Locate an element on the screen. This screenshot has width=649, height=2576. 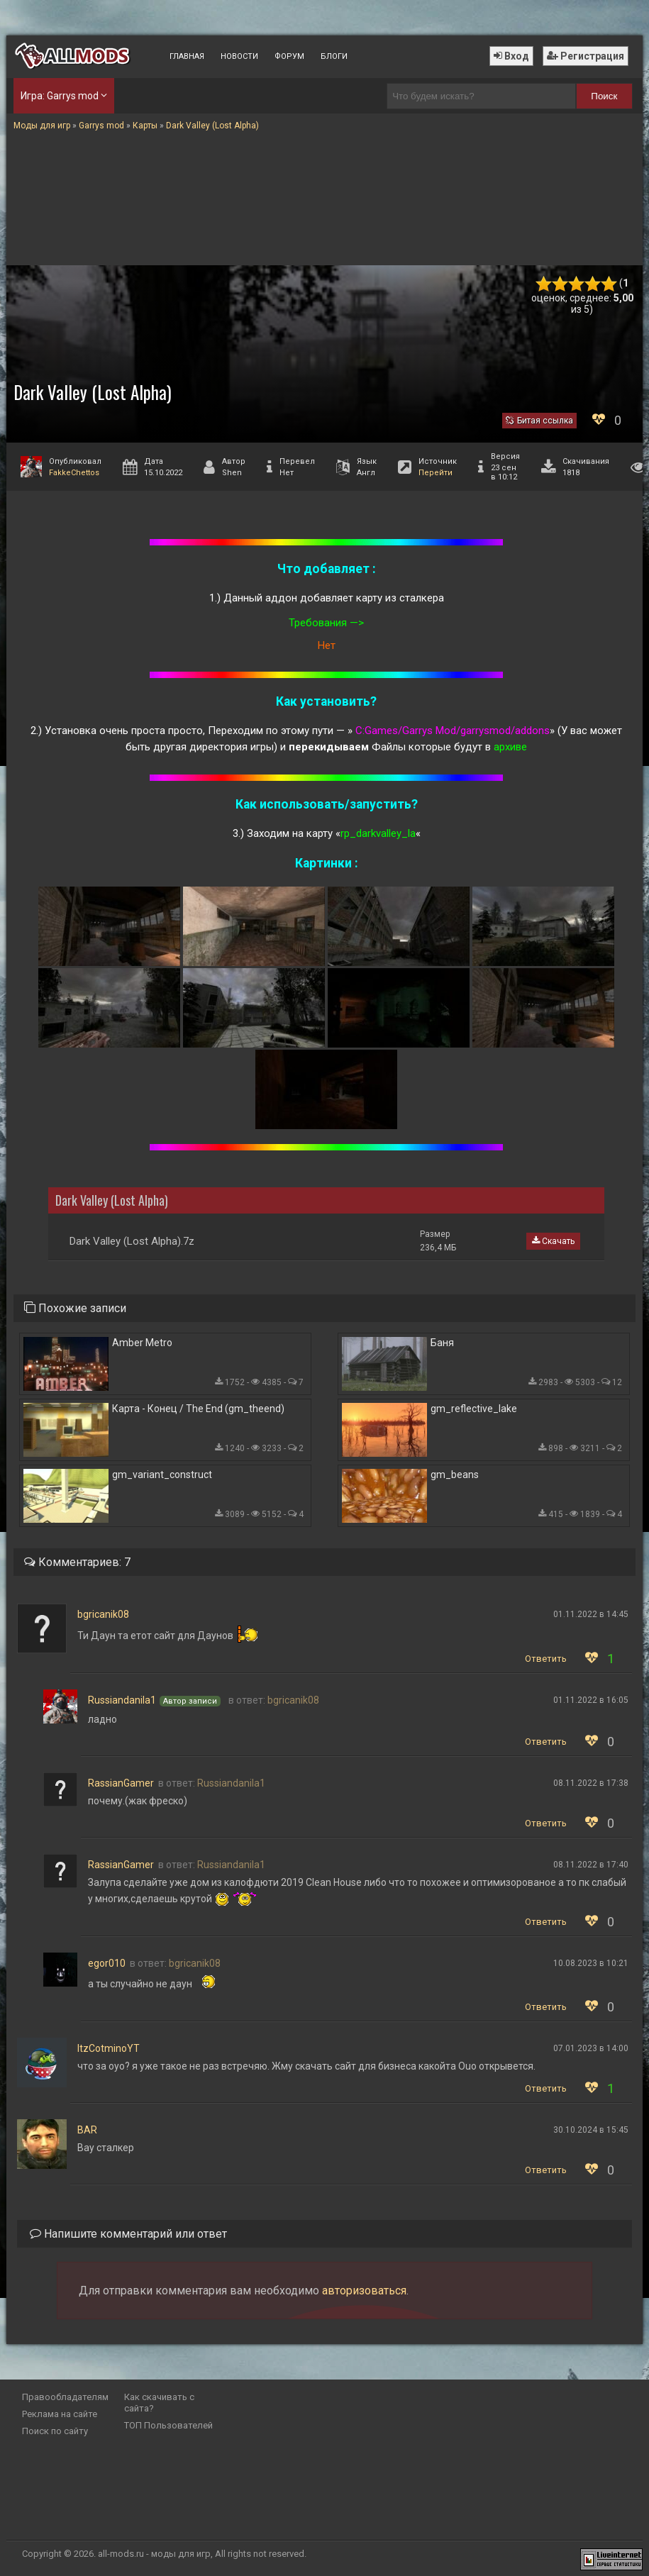
egor010 is located at coordinates (107, 1963).